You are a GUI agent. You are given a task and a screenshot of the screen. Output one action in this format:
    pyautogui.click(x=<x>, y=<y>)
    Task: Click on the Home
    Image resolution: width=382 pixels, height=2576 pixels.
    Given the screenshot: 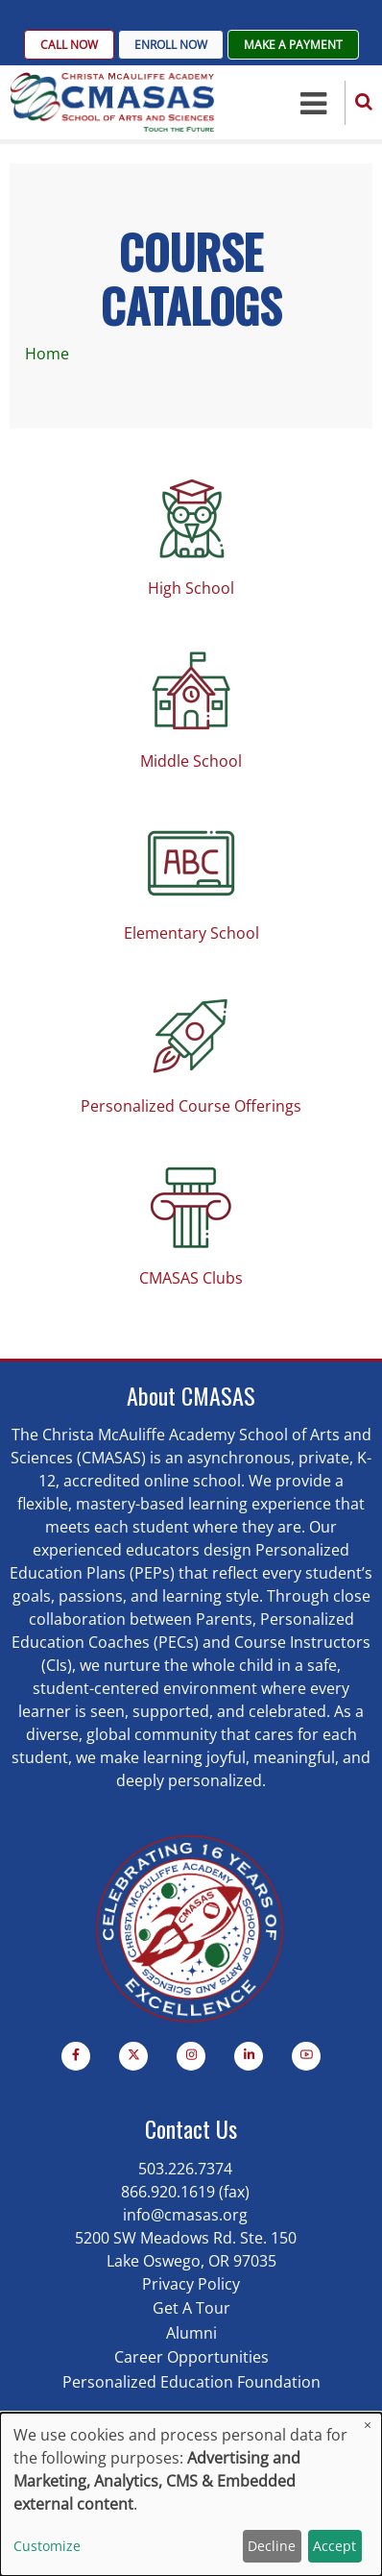 What is the action you would take?
    pyautogui.click(x=47, y=353)
    